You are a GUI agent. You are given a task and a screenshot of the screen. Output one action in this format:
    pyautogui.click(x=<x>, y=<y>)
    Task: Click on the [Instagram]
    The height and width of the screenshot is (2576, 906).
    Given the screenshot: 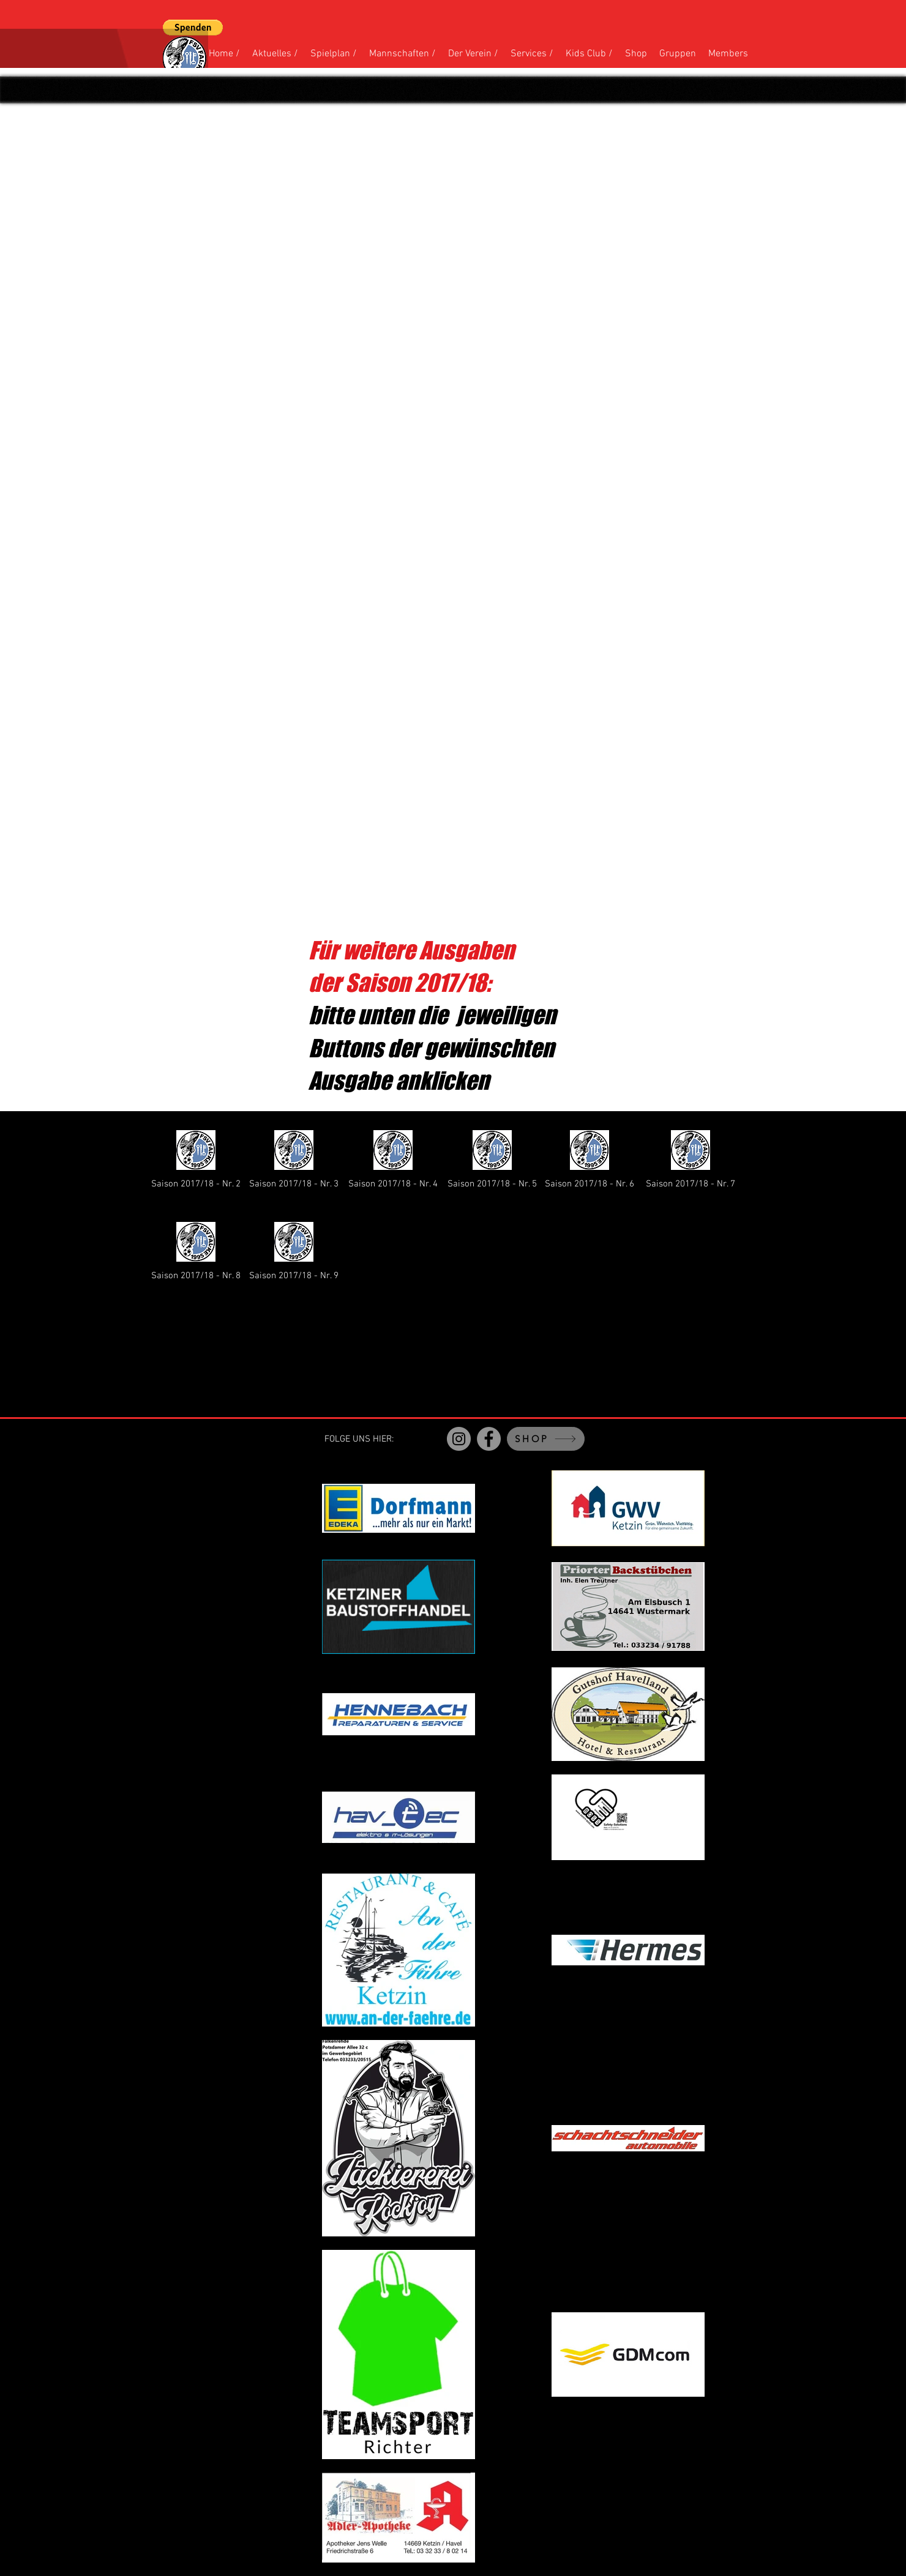 What is the action you would take?
    pyautogui.click(x=459, y=1439)
    